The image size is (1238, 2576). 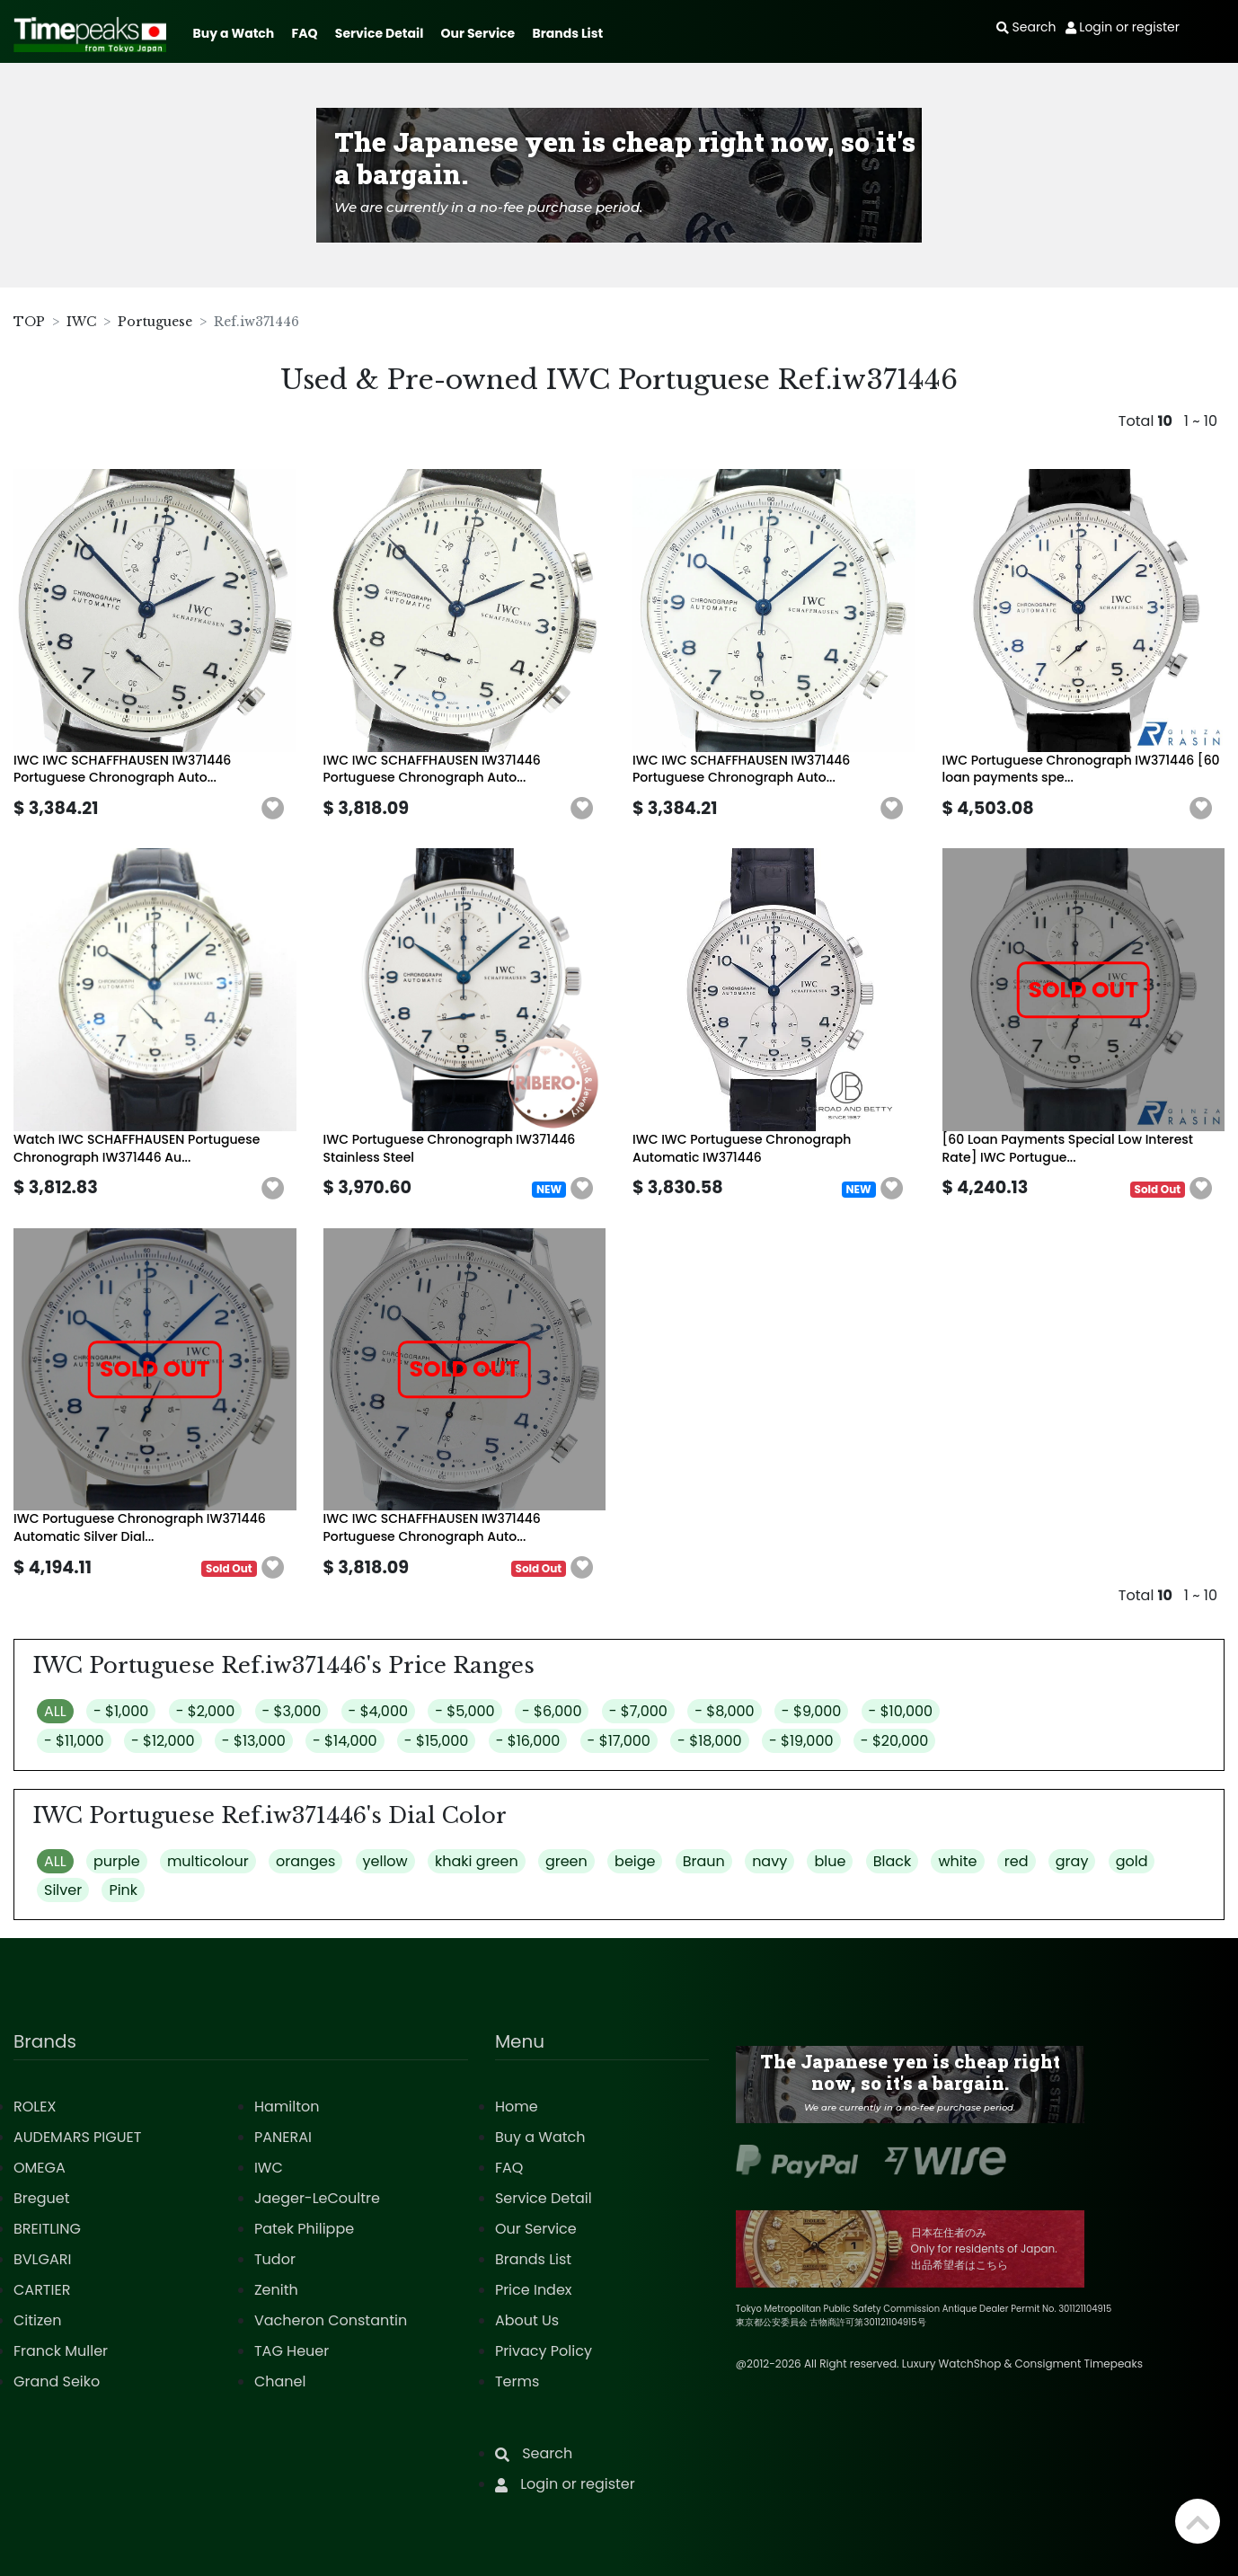 What do you see at coordinates (29, 322) in the screenshot?
I see `TOP` at bounding box center [29, 322].